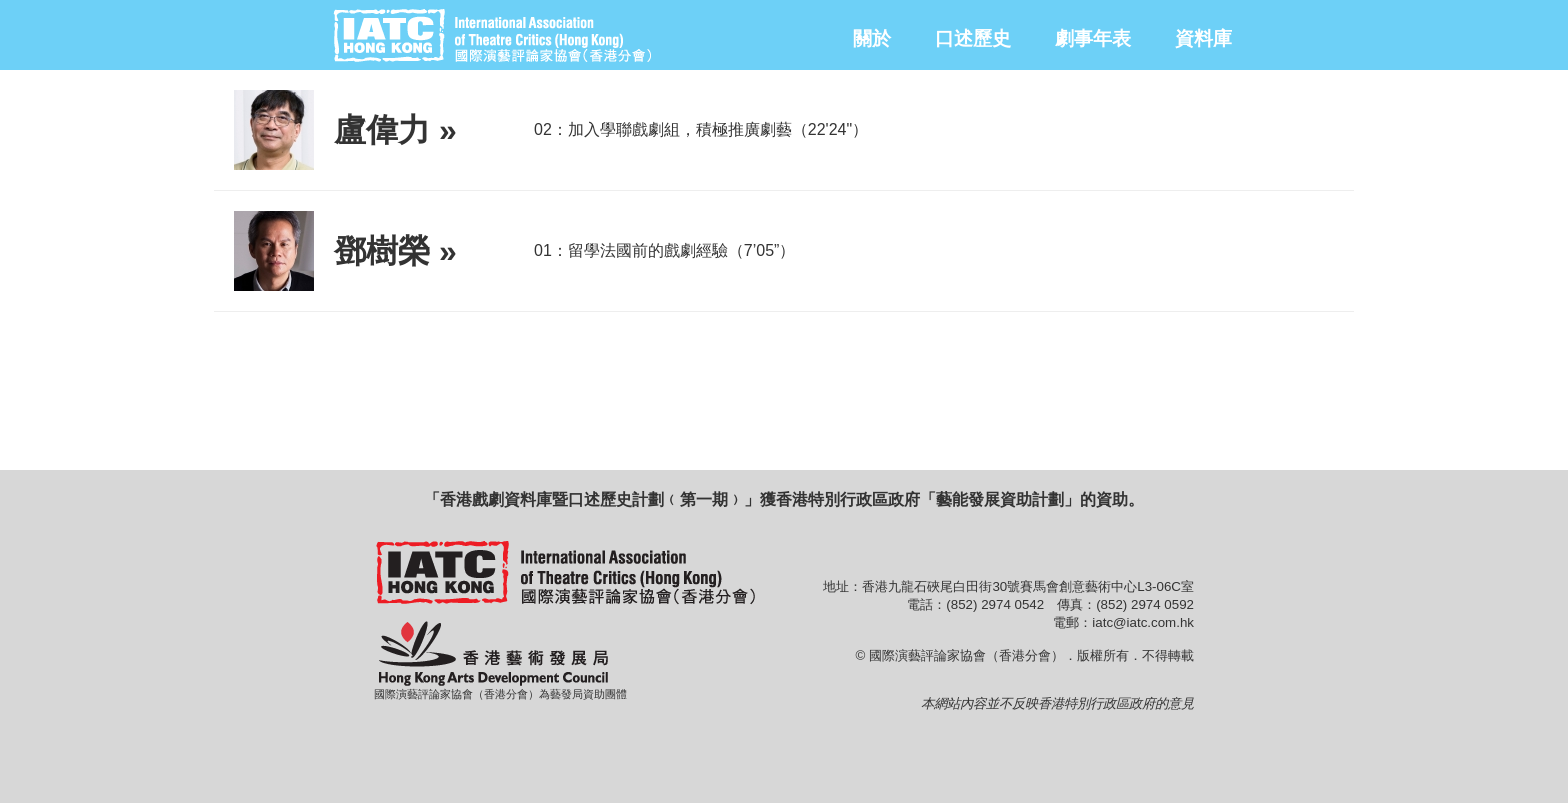 The image size is (1568, 803). I want to click on 劇事年表, so click(1093, 38).